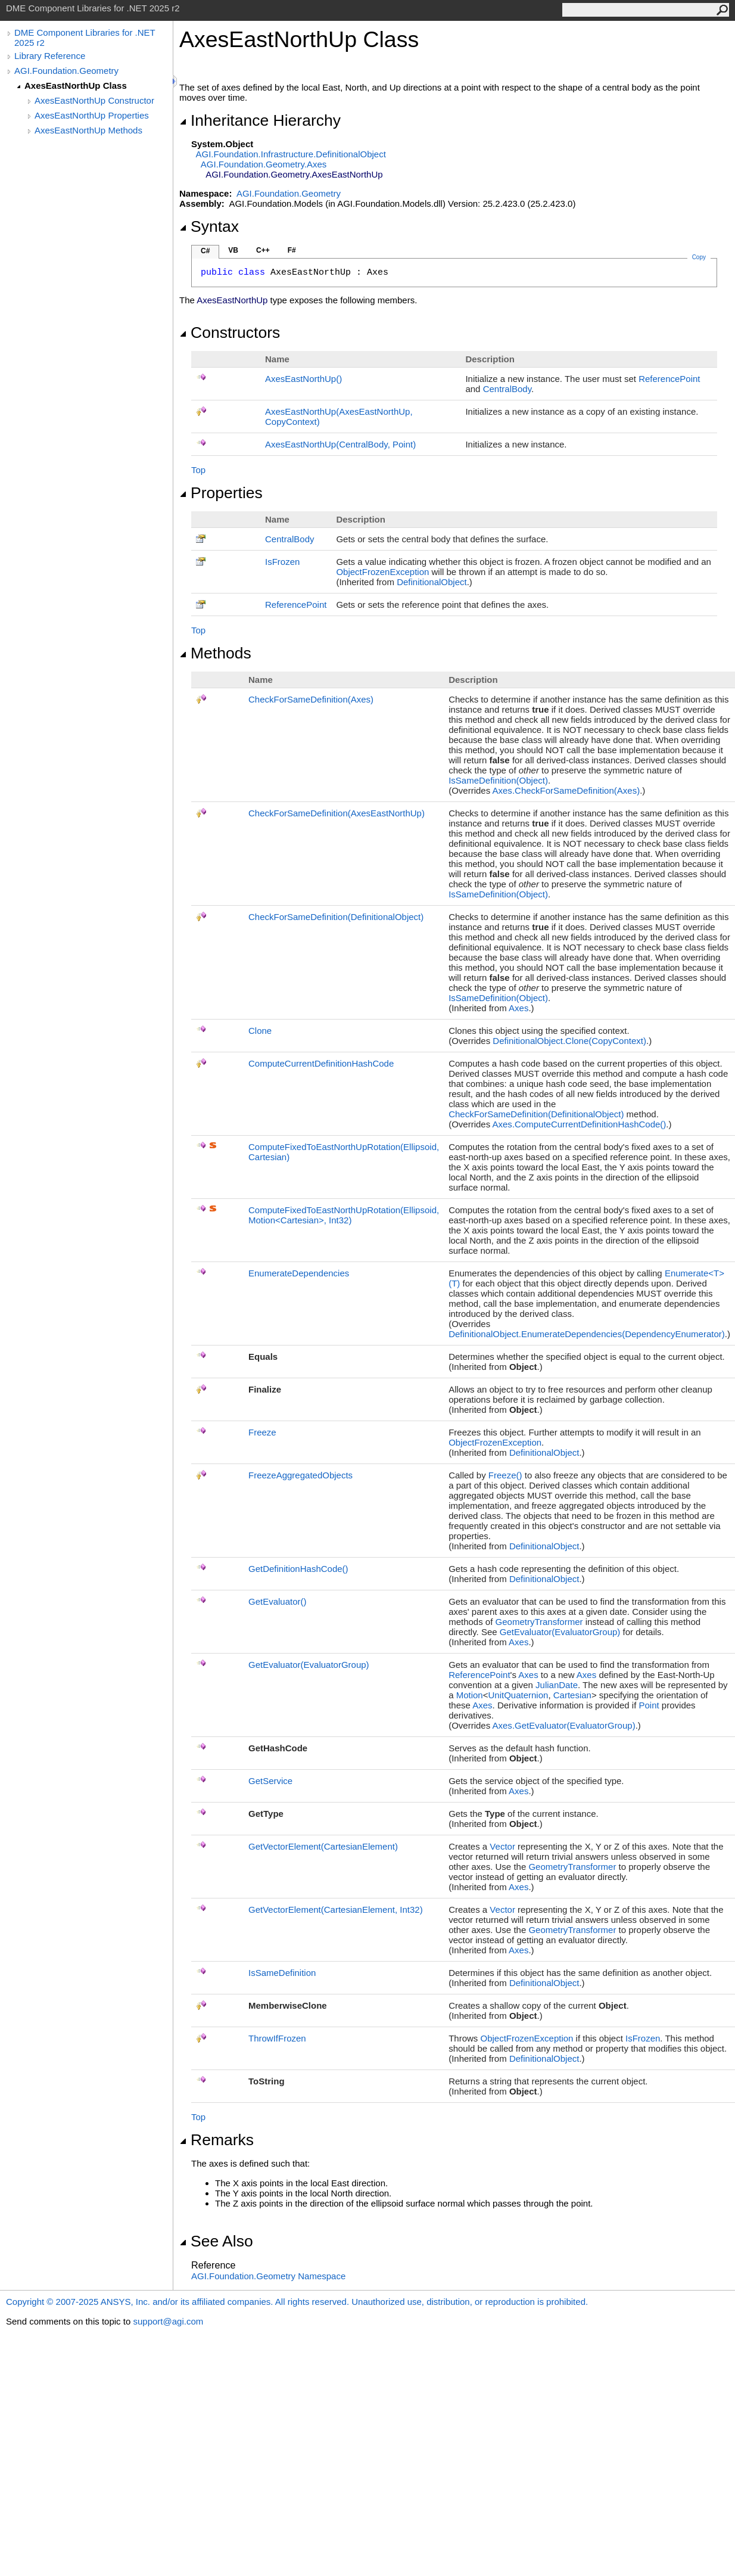 The width and height of the screenshot is (735, 2576). I want to click on C++, so click(263, 250).